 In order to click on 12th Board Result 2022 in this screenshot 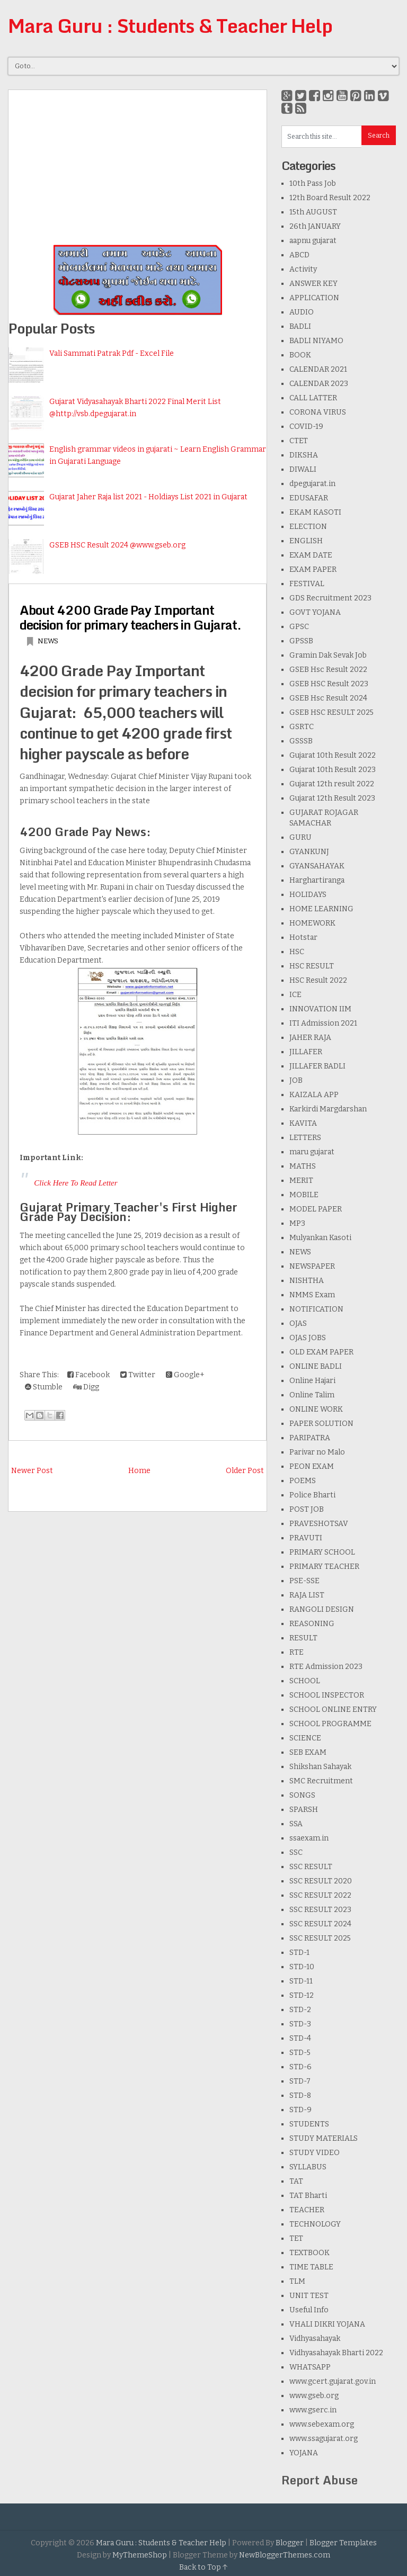, I will do `click(329, 197)`.